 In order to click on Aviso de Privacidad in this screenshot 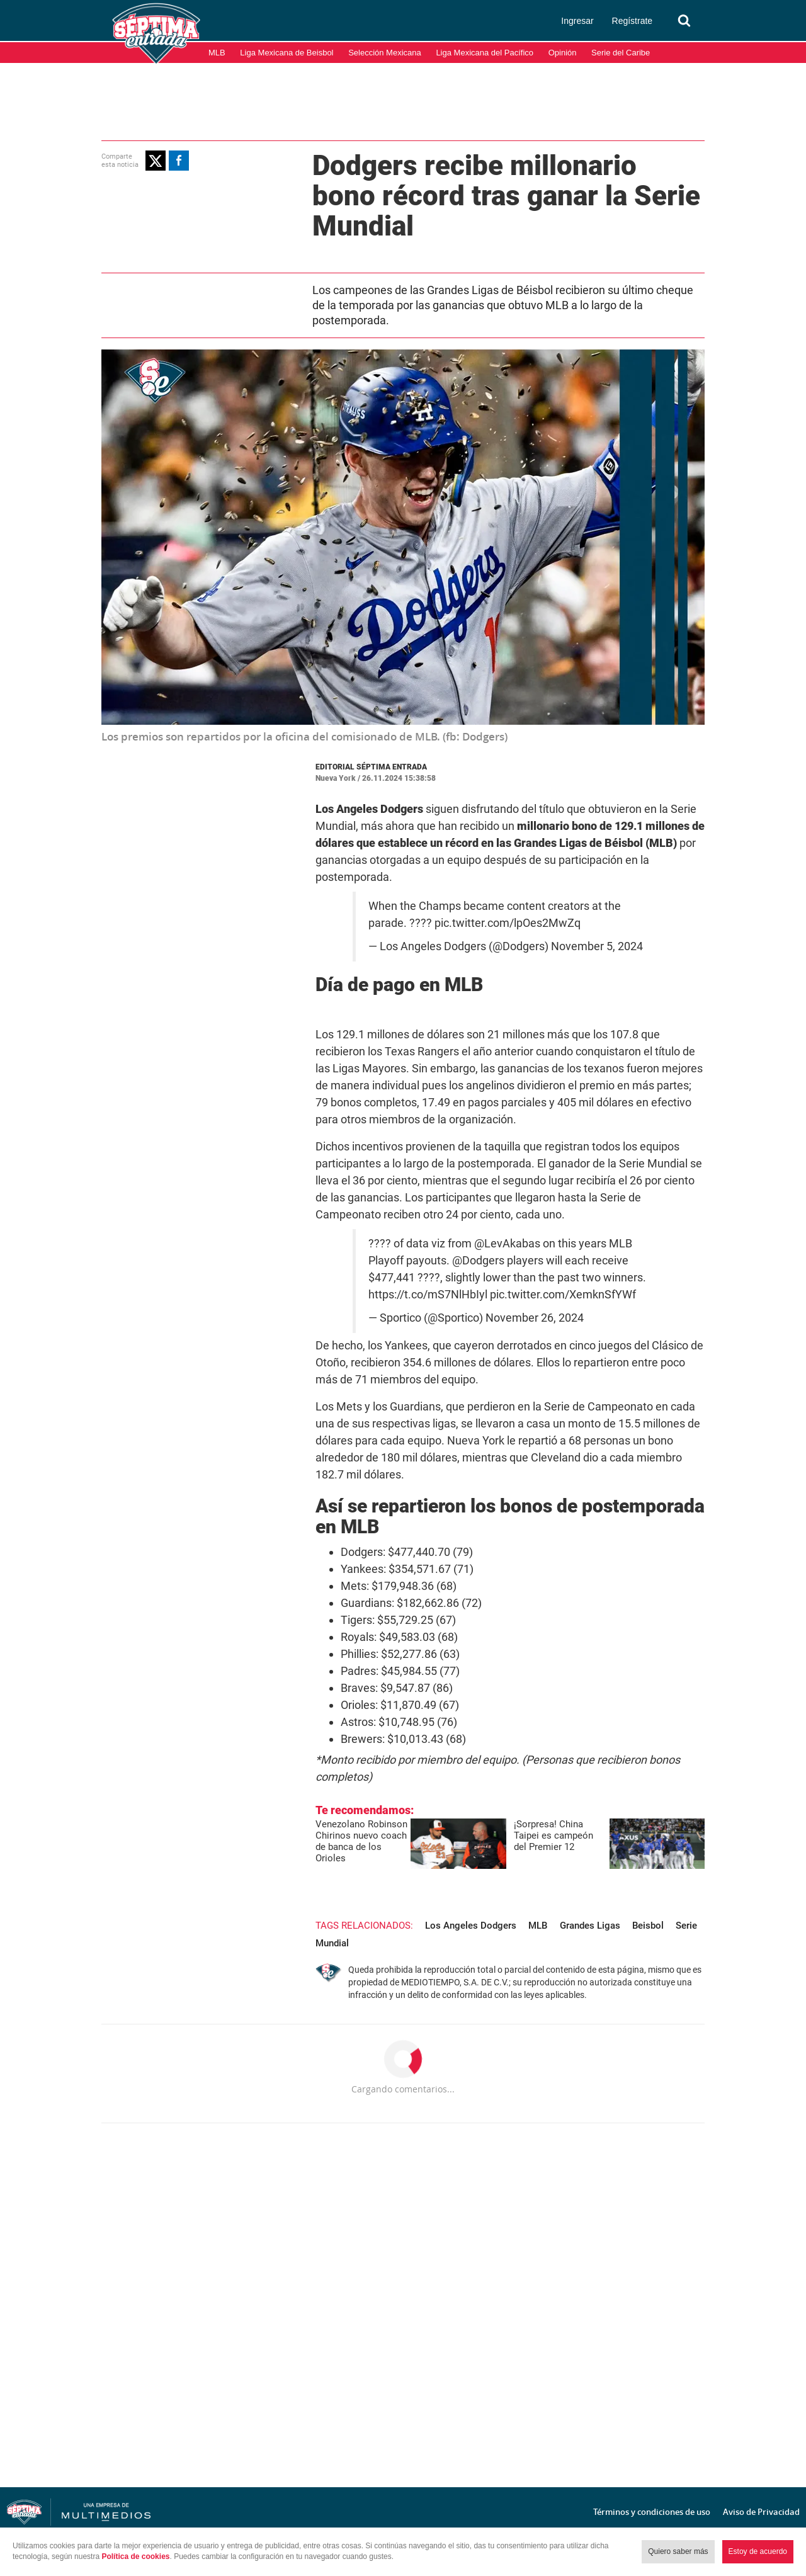, I will do `click(761, 2511)`.